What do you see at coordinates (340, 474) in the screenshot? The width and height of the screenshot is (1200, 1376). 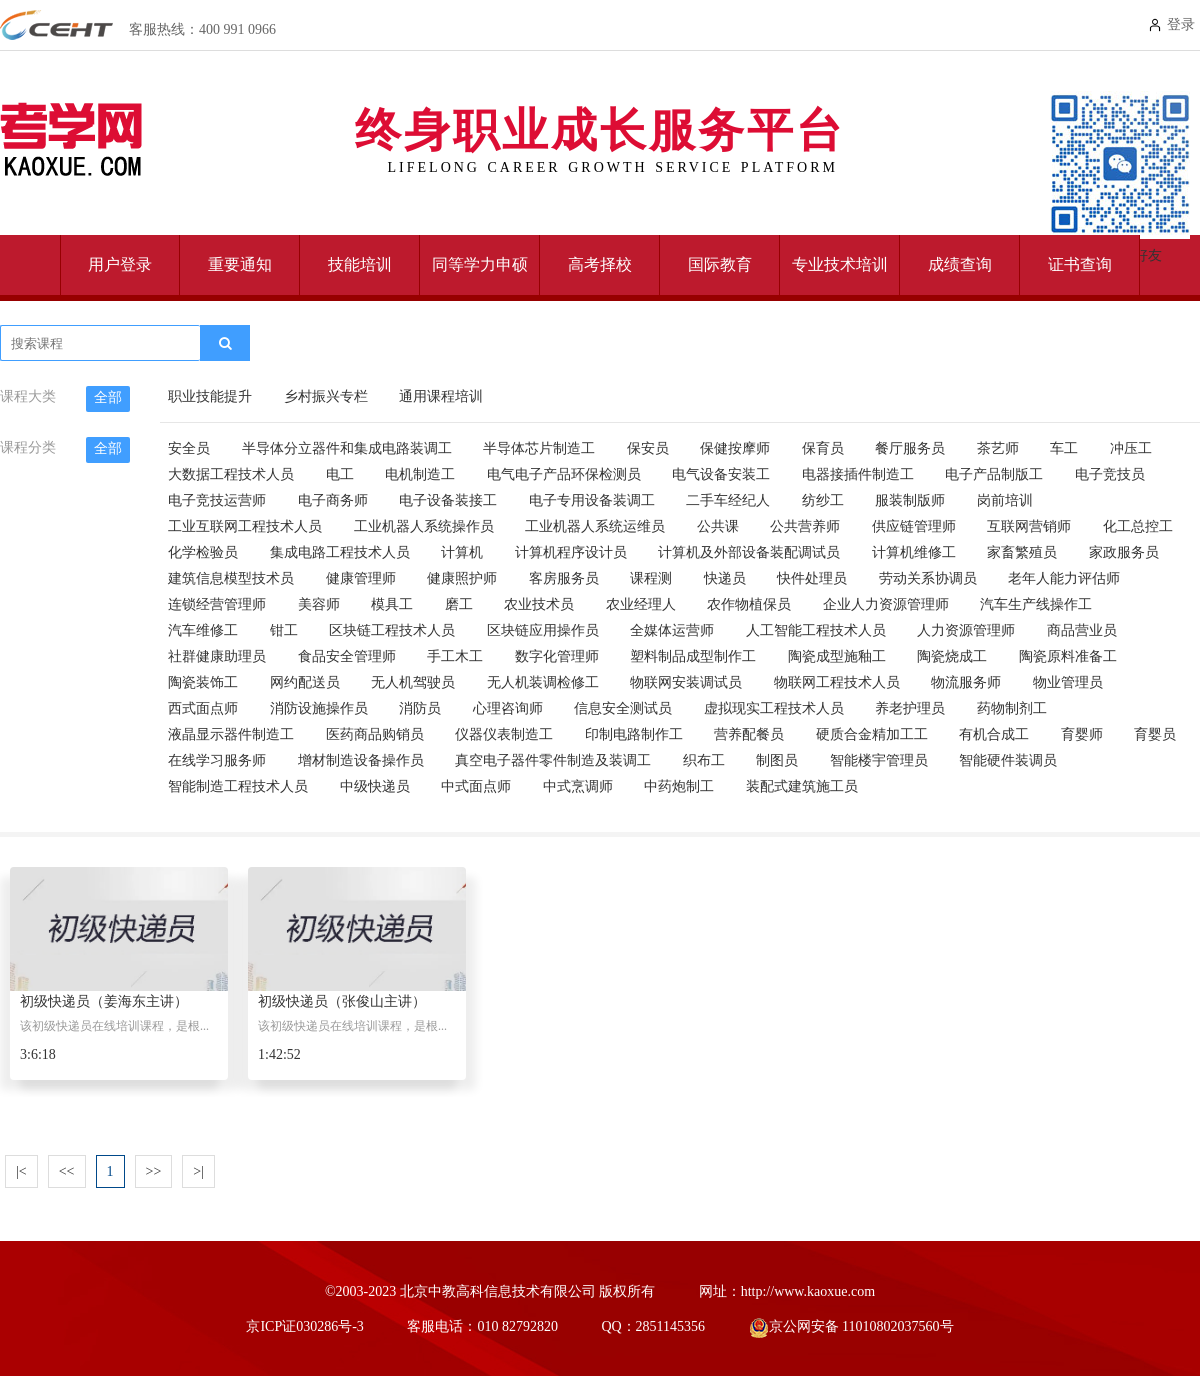 I see `电工` at bounding box center [340, 474].